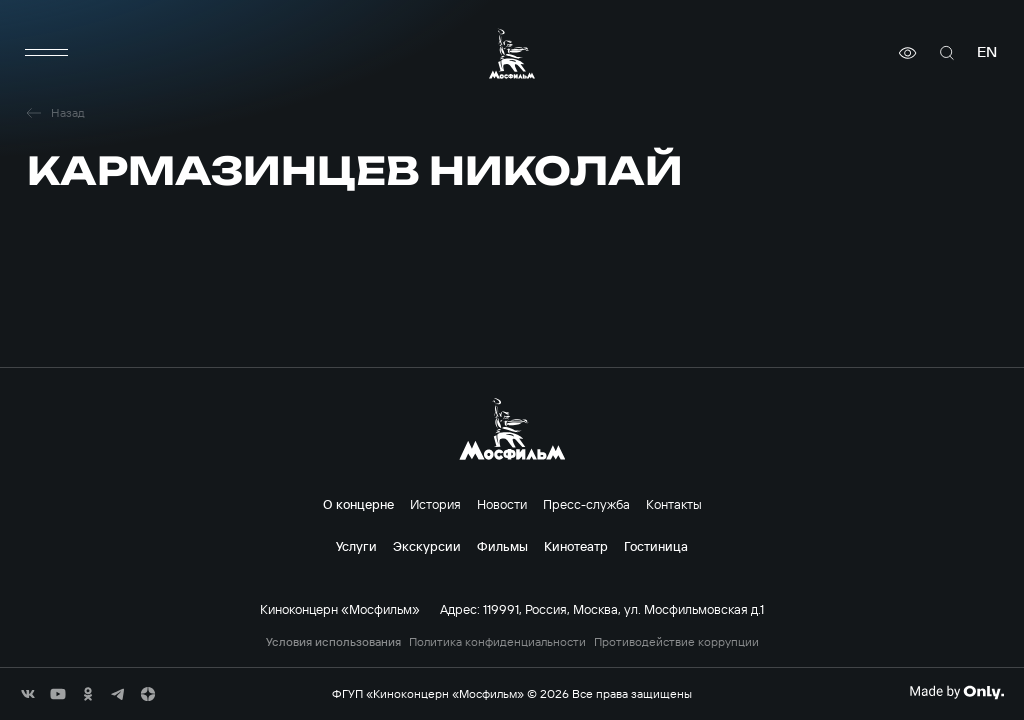 Image resolution: width=1024 pixels, height=720 pixels. Describe the element at coordinates (356, 546) in the screenshot. I see `Услуги` at that location.